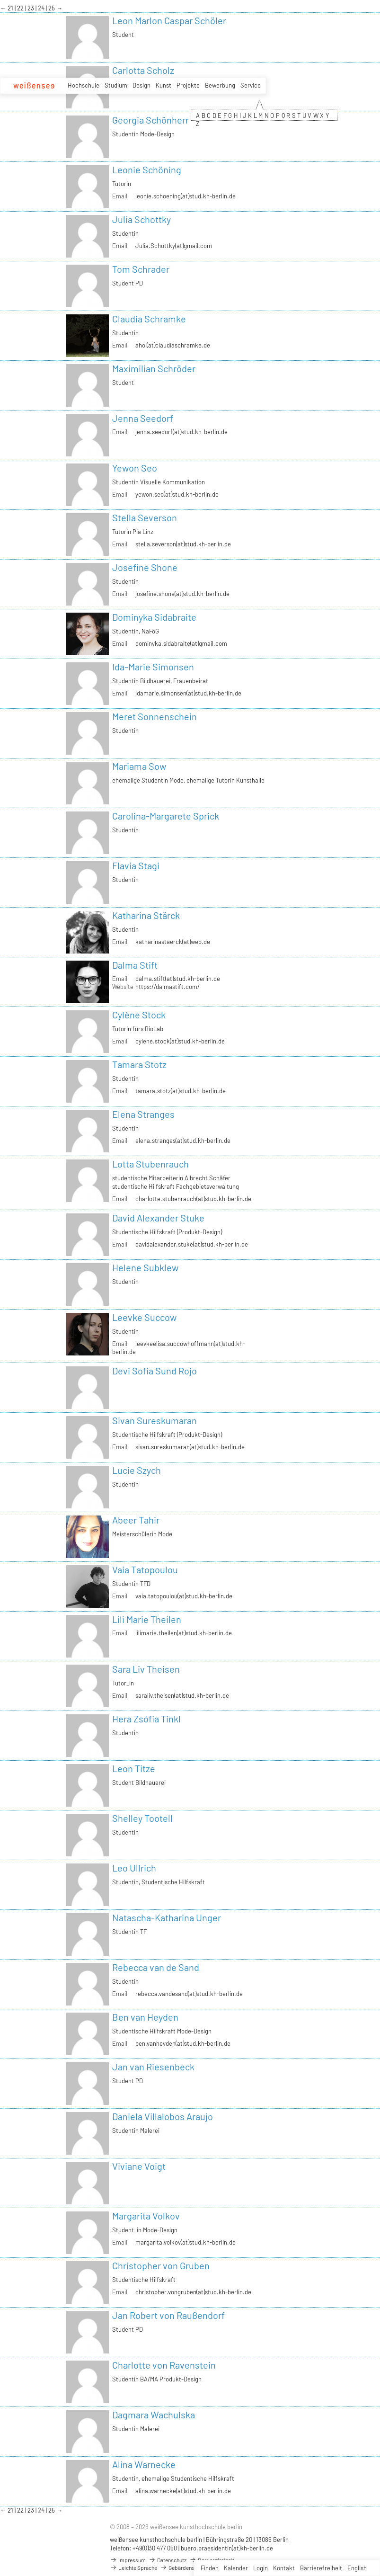 The height and width of the screenshot is (2576, 380). I want to click on leonie.schoening(at)stud.kh-berlin.de, so click(185, 196).